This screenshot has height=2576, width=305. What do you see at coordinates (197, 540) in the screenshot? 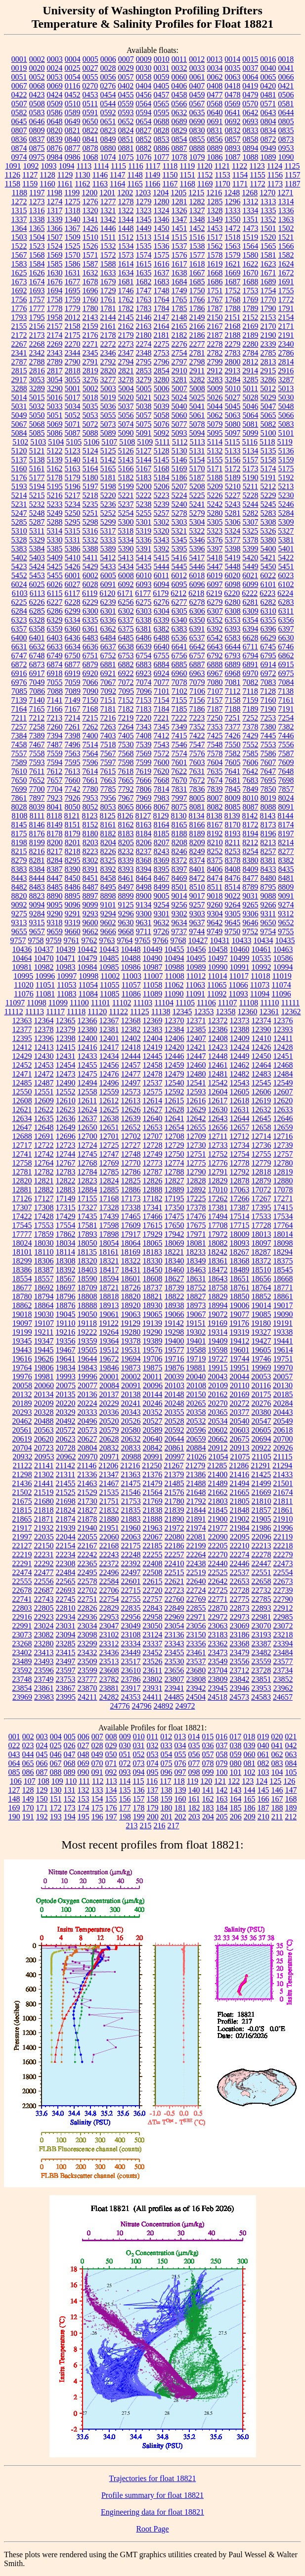
I see `5346` at bounding box center [197, 540].